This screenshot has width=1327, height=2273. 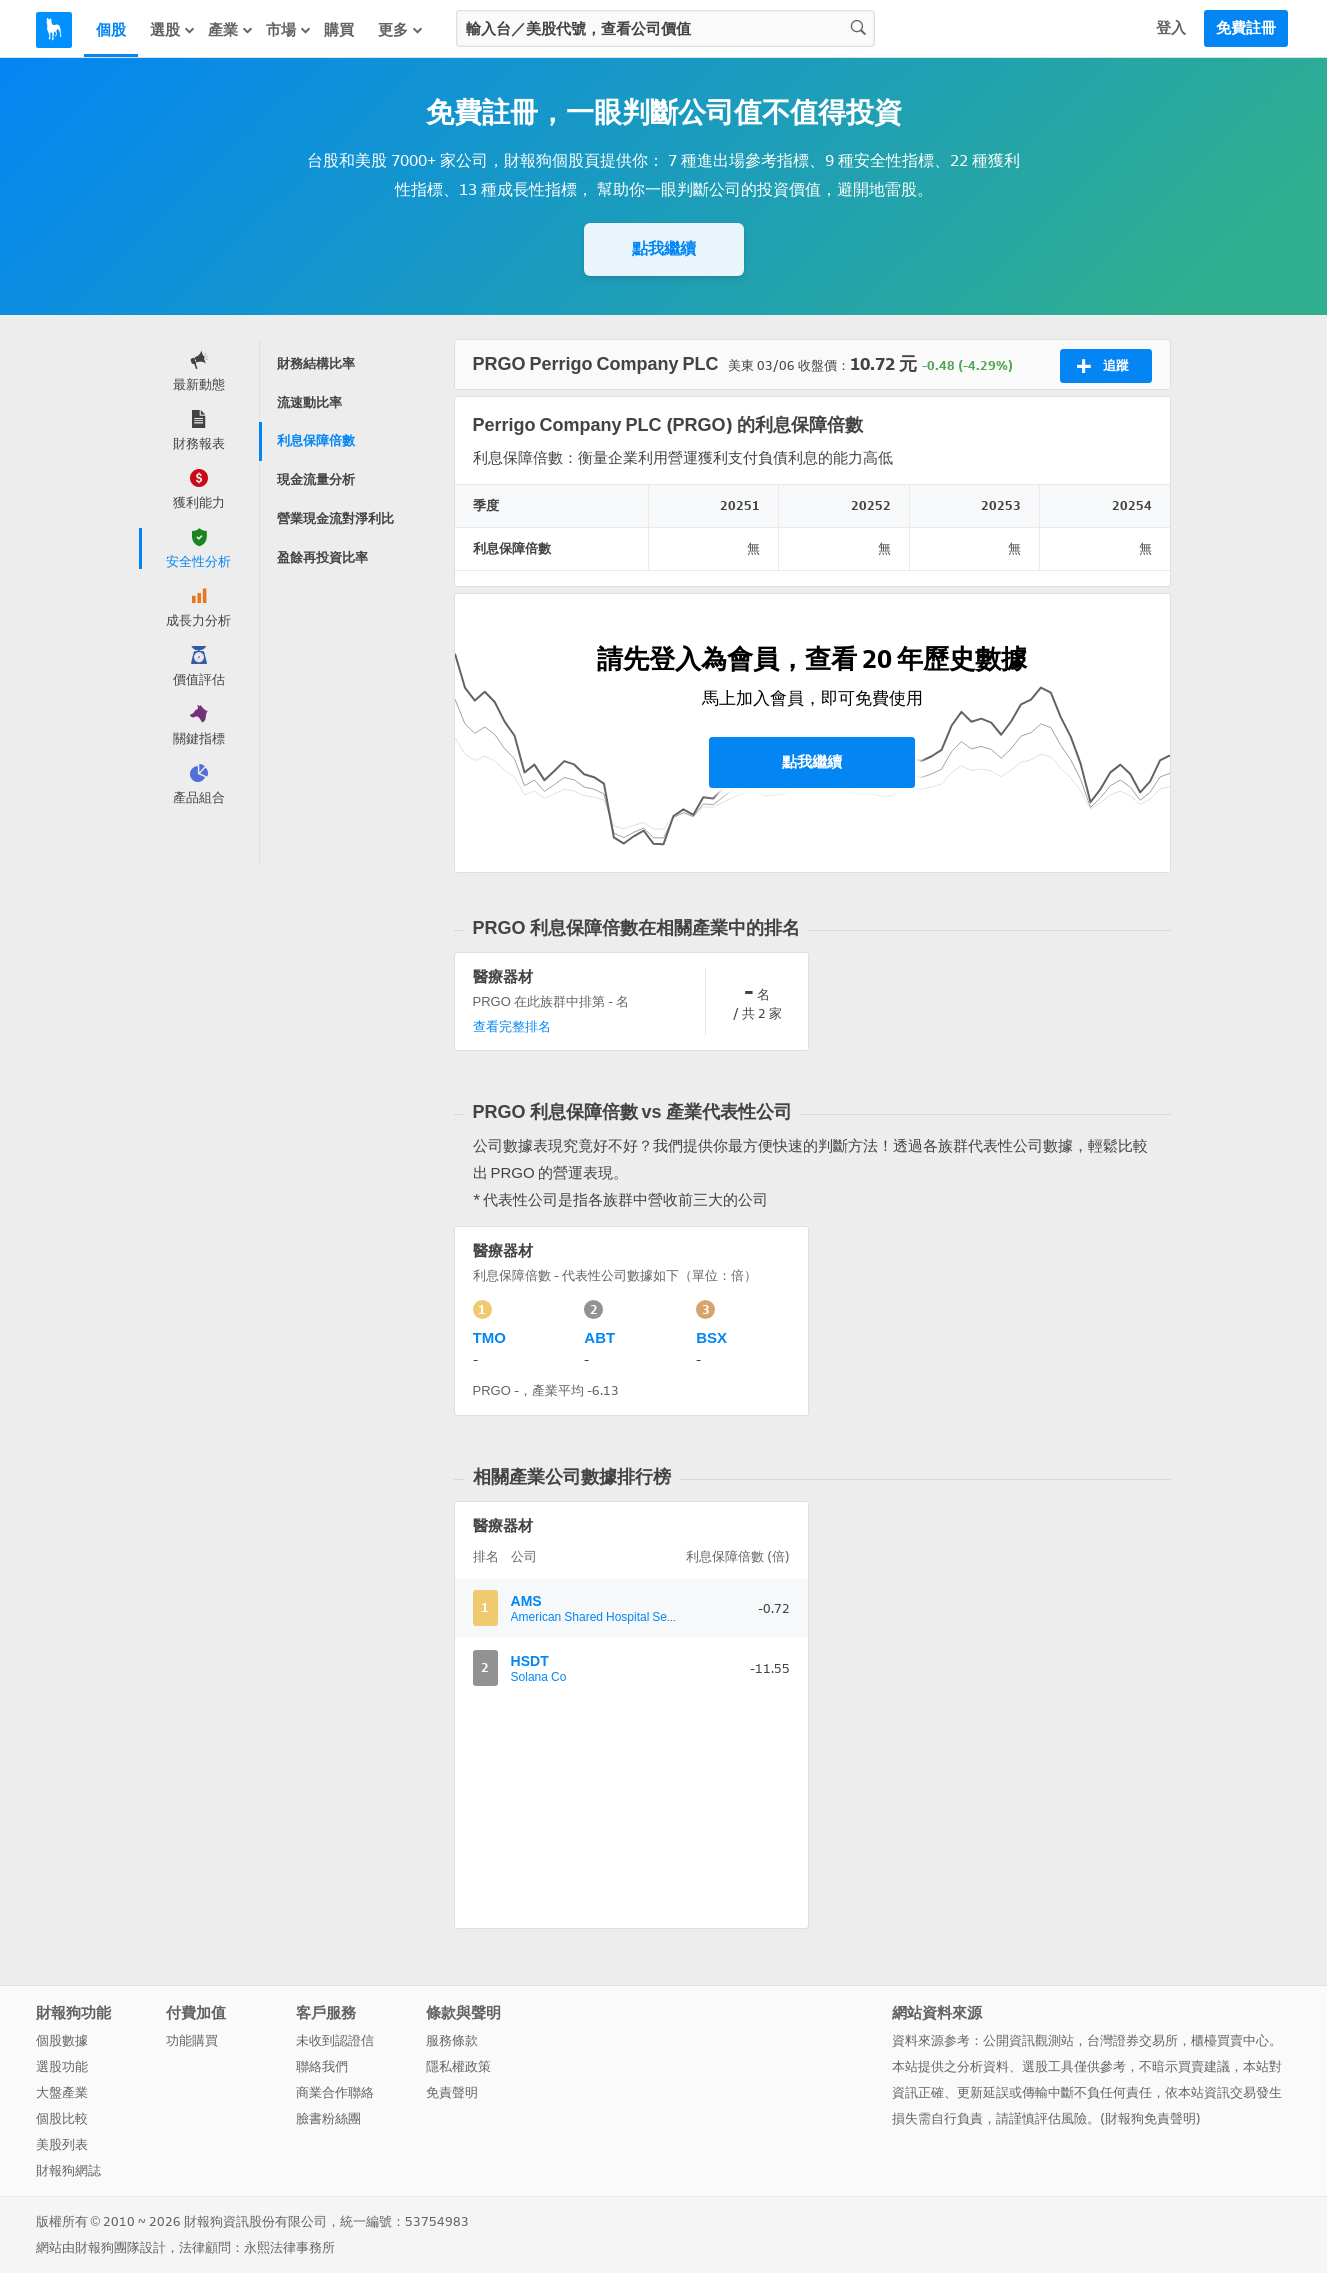 What do you see at coordinates (1132, 2040) in the screenshot?
I see `台灣證券交易所` at bounding box center [1132, 2040].